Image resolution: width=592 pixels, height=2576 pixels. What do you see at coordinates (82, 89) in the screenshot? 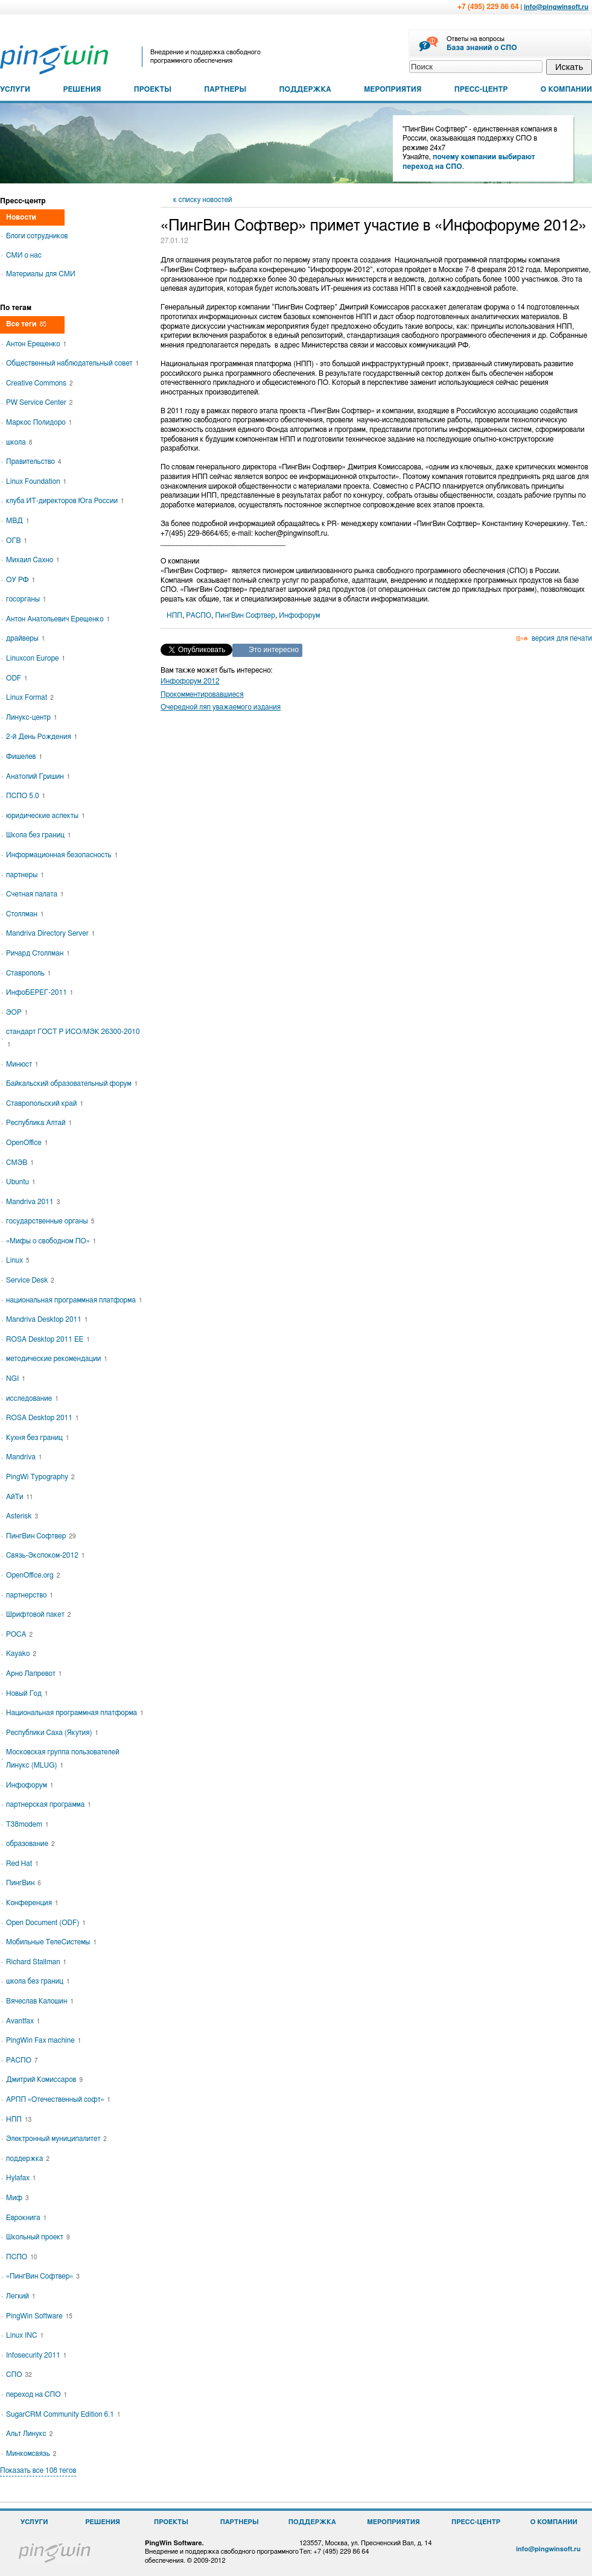
I see `РЕШЕНИЯ` at bounding box center [82, 89].